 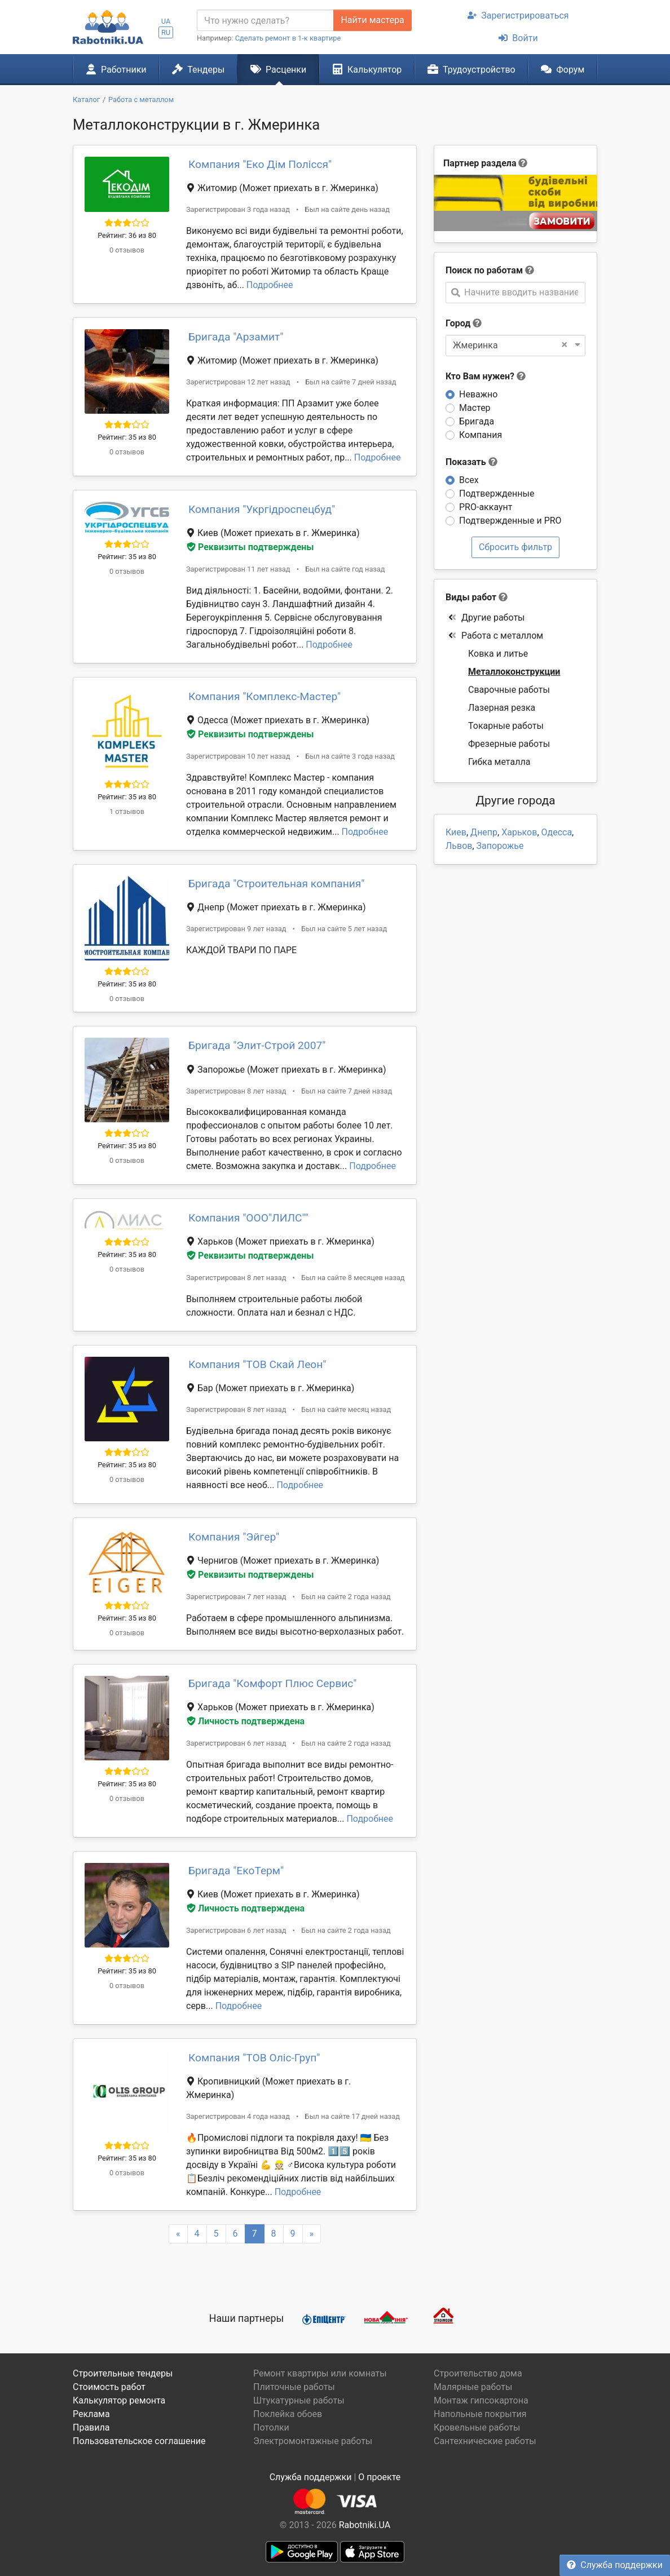 What do you see at coordinates (562, 69) in the screenshot?
I see `Форум` at bounding box center [562, 69].